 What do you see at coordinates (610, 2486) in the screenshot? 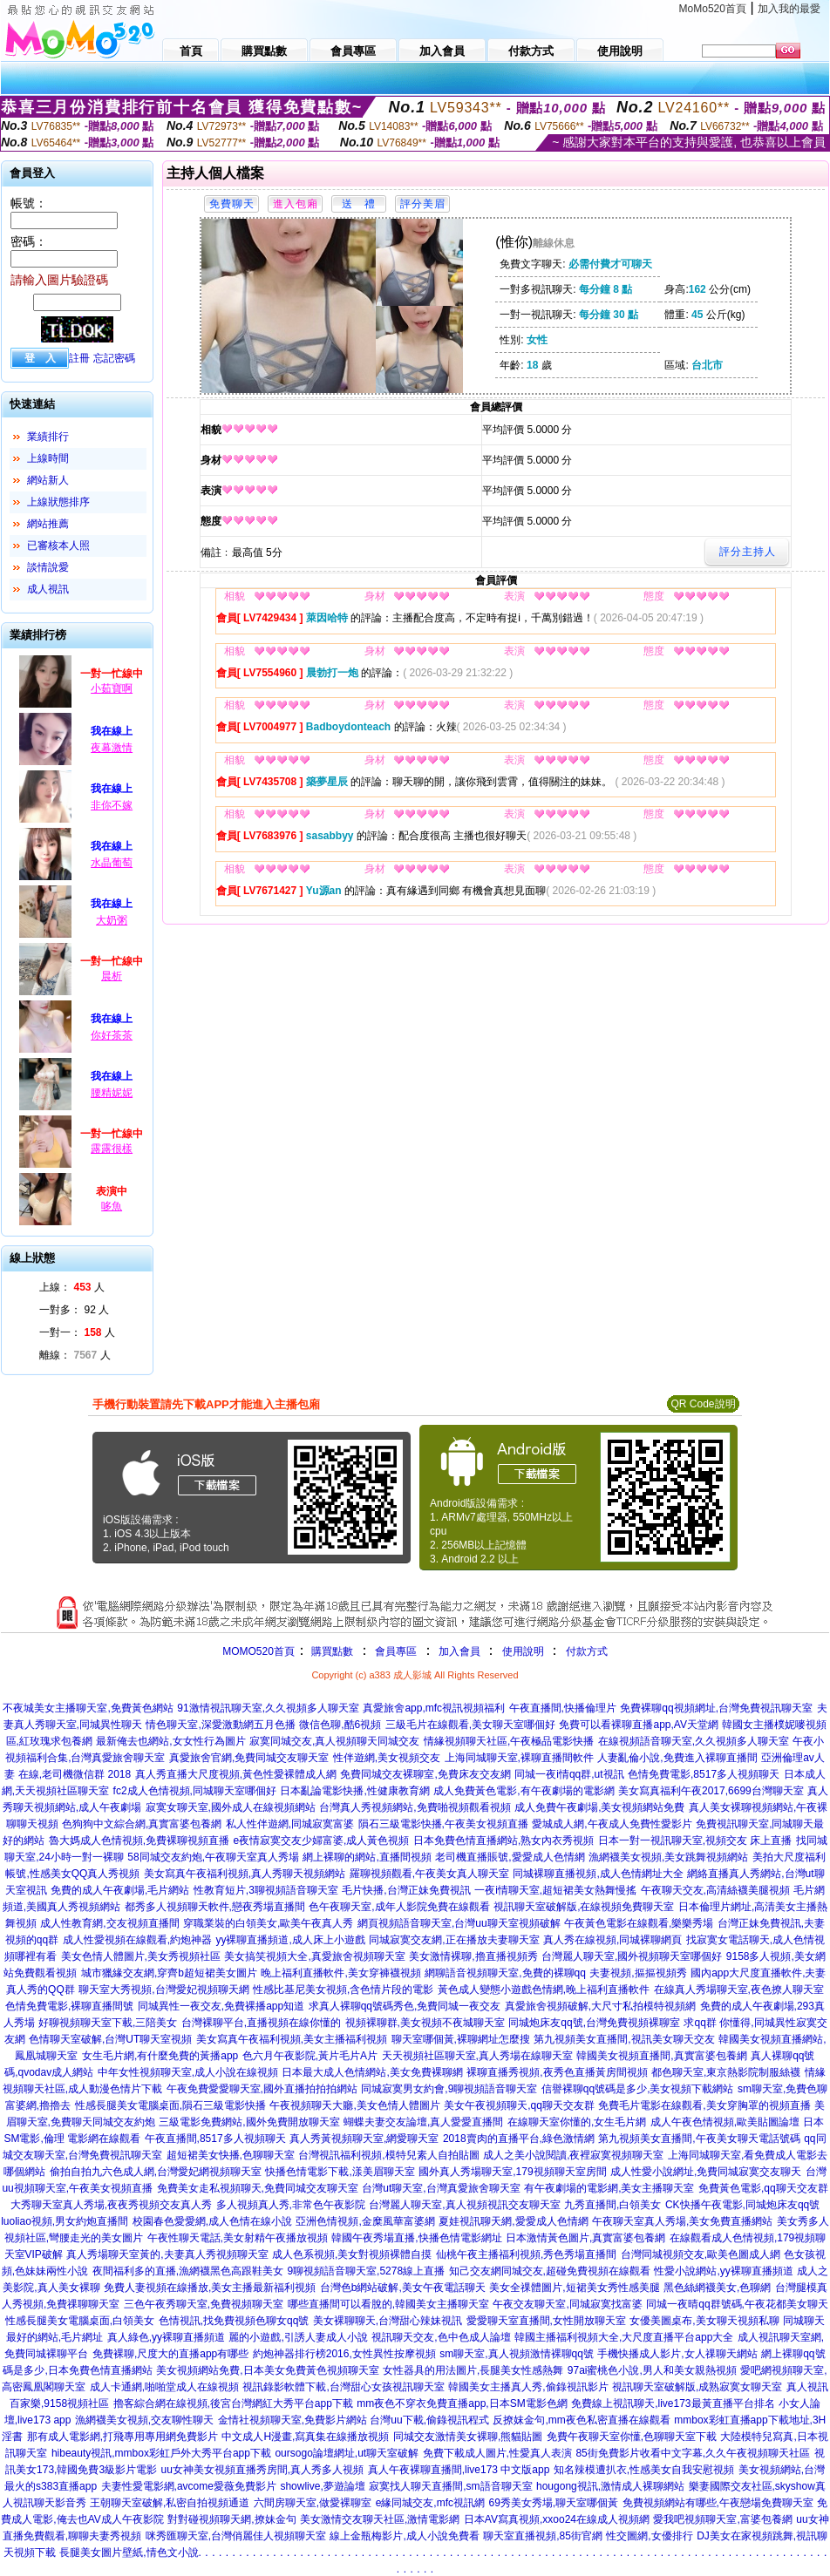
I see `hougong視訊,激情成人裸聊網站` at bounding box center [610, 2486].